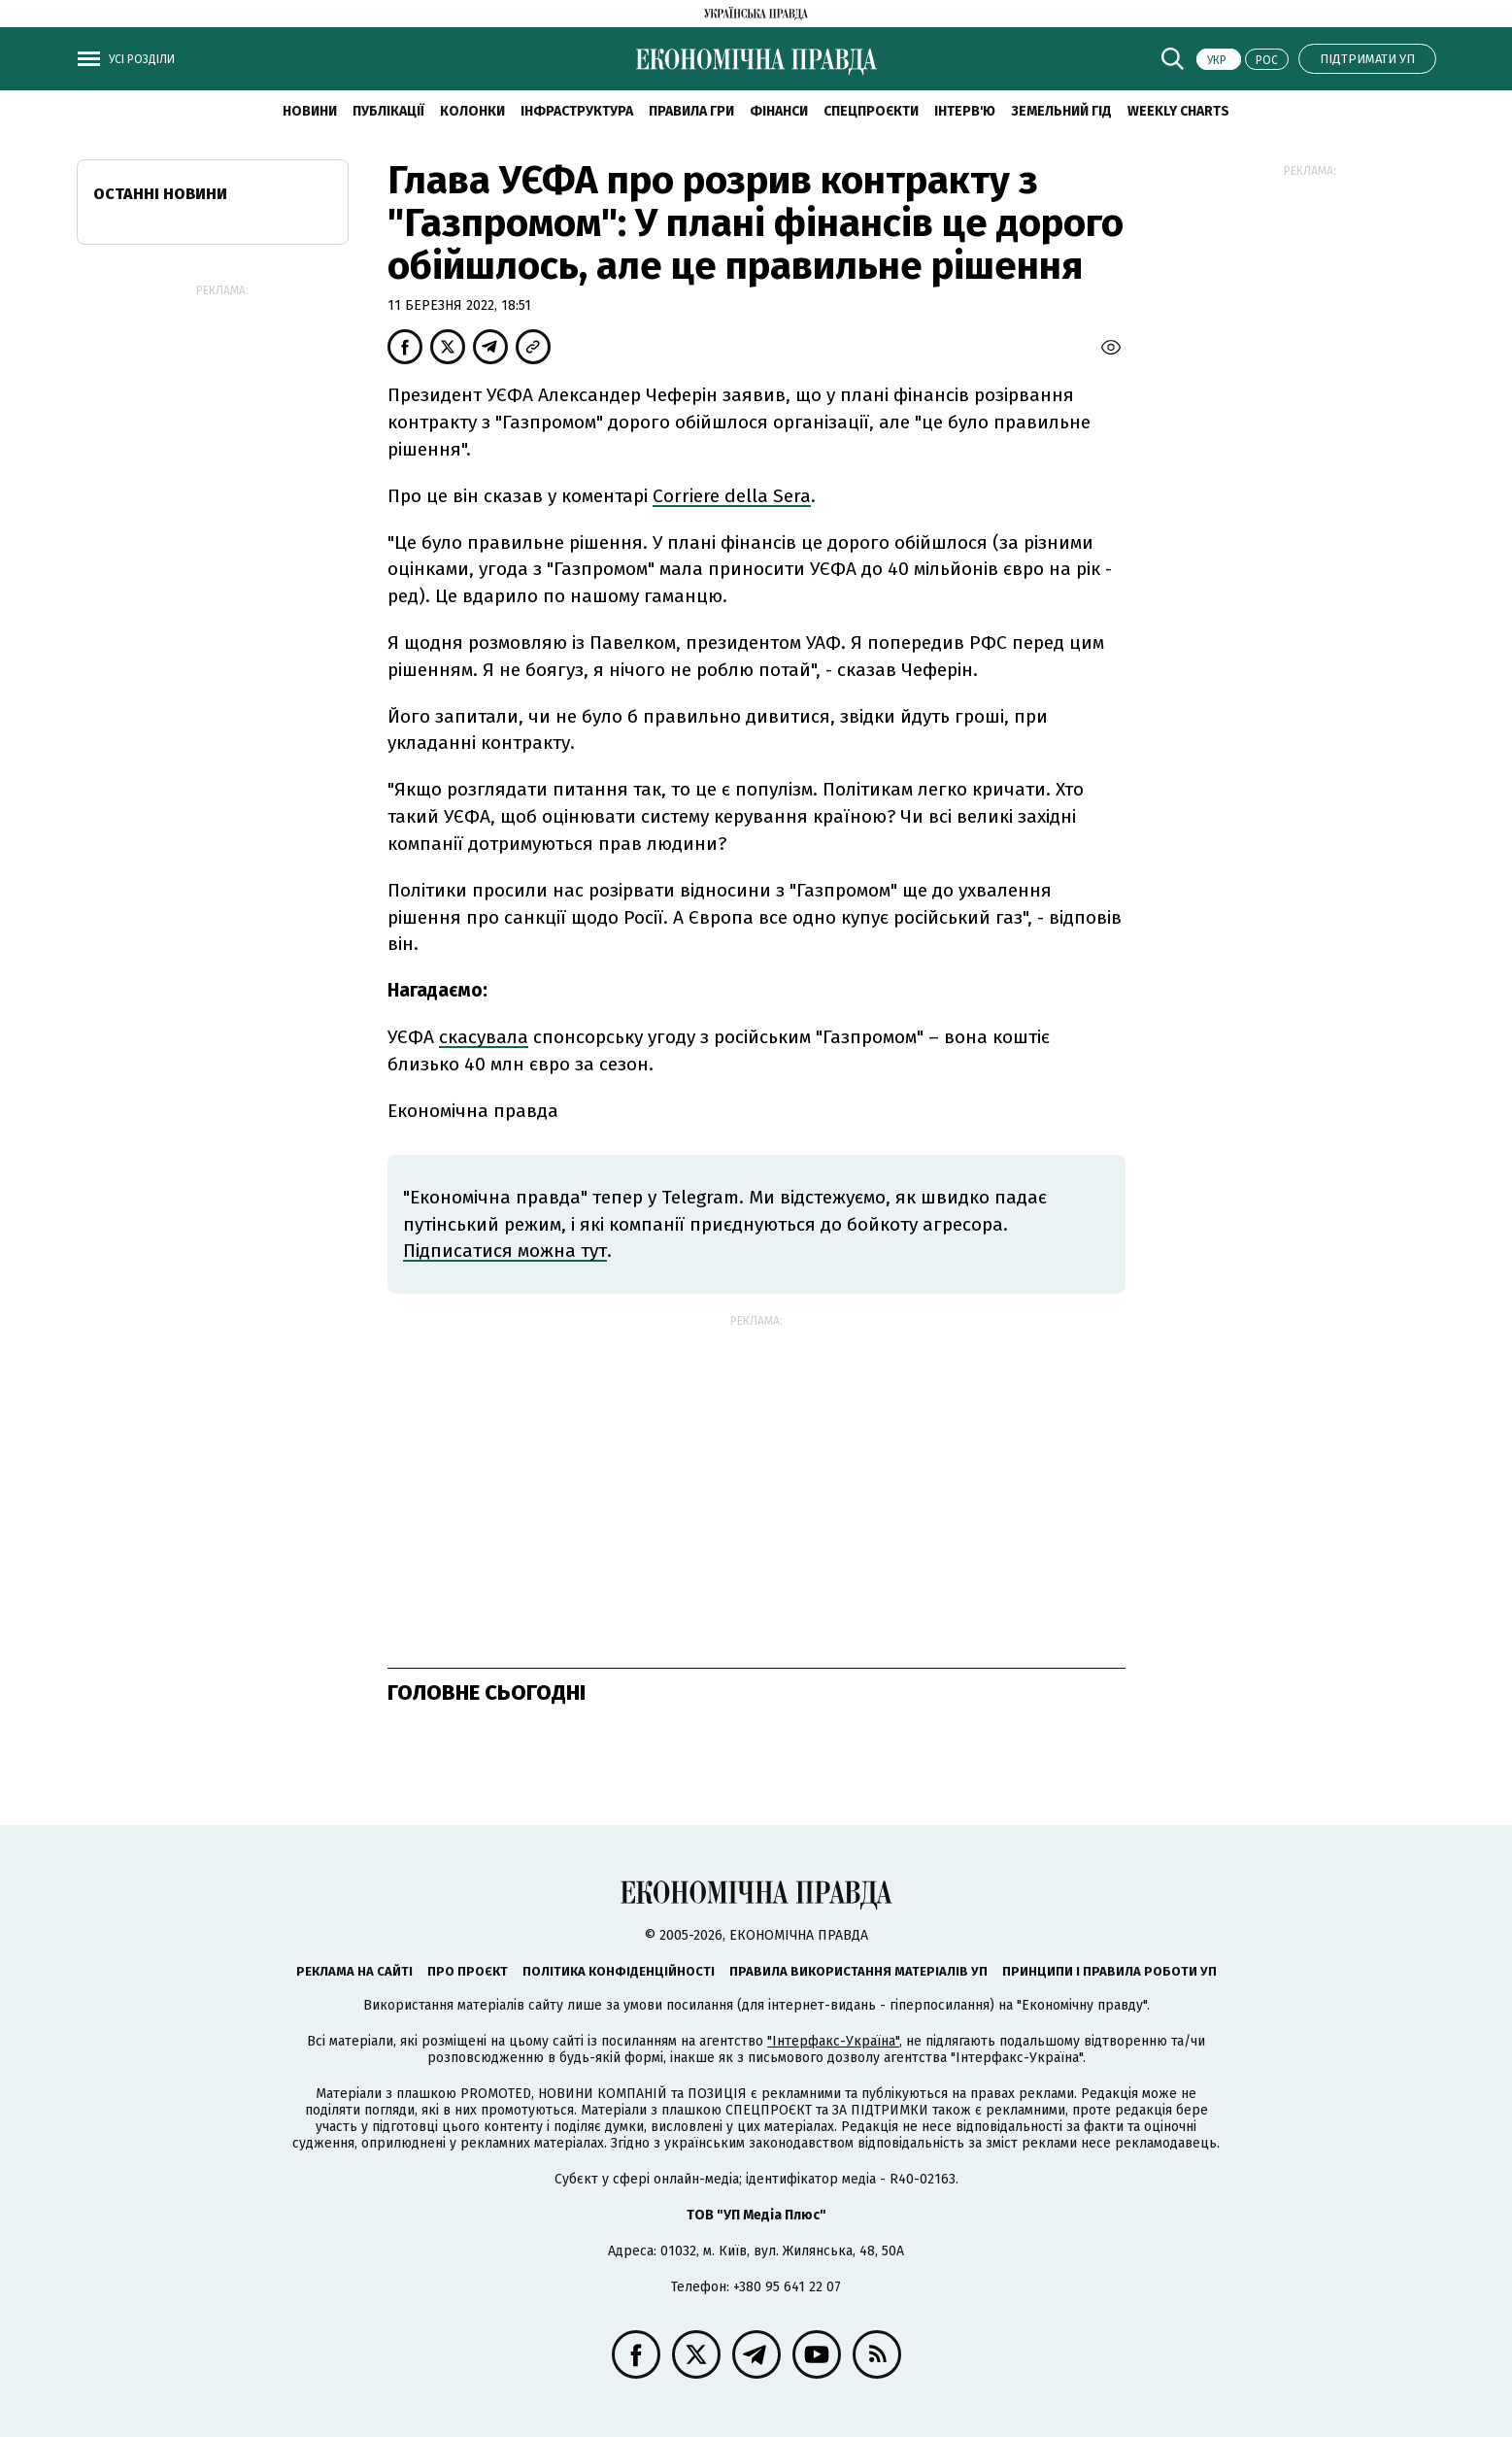 Image resolution: width=1512 pixels, height=2437 pixels. I want to click on скасувала, so click(483, 1037).